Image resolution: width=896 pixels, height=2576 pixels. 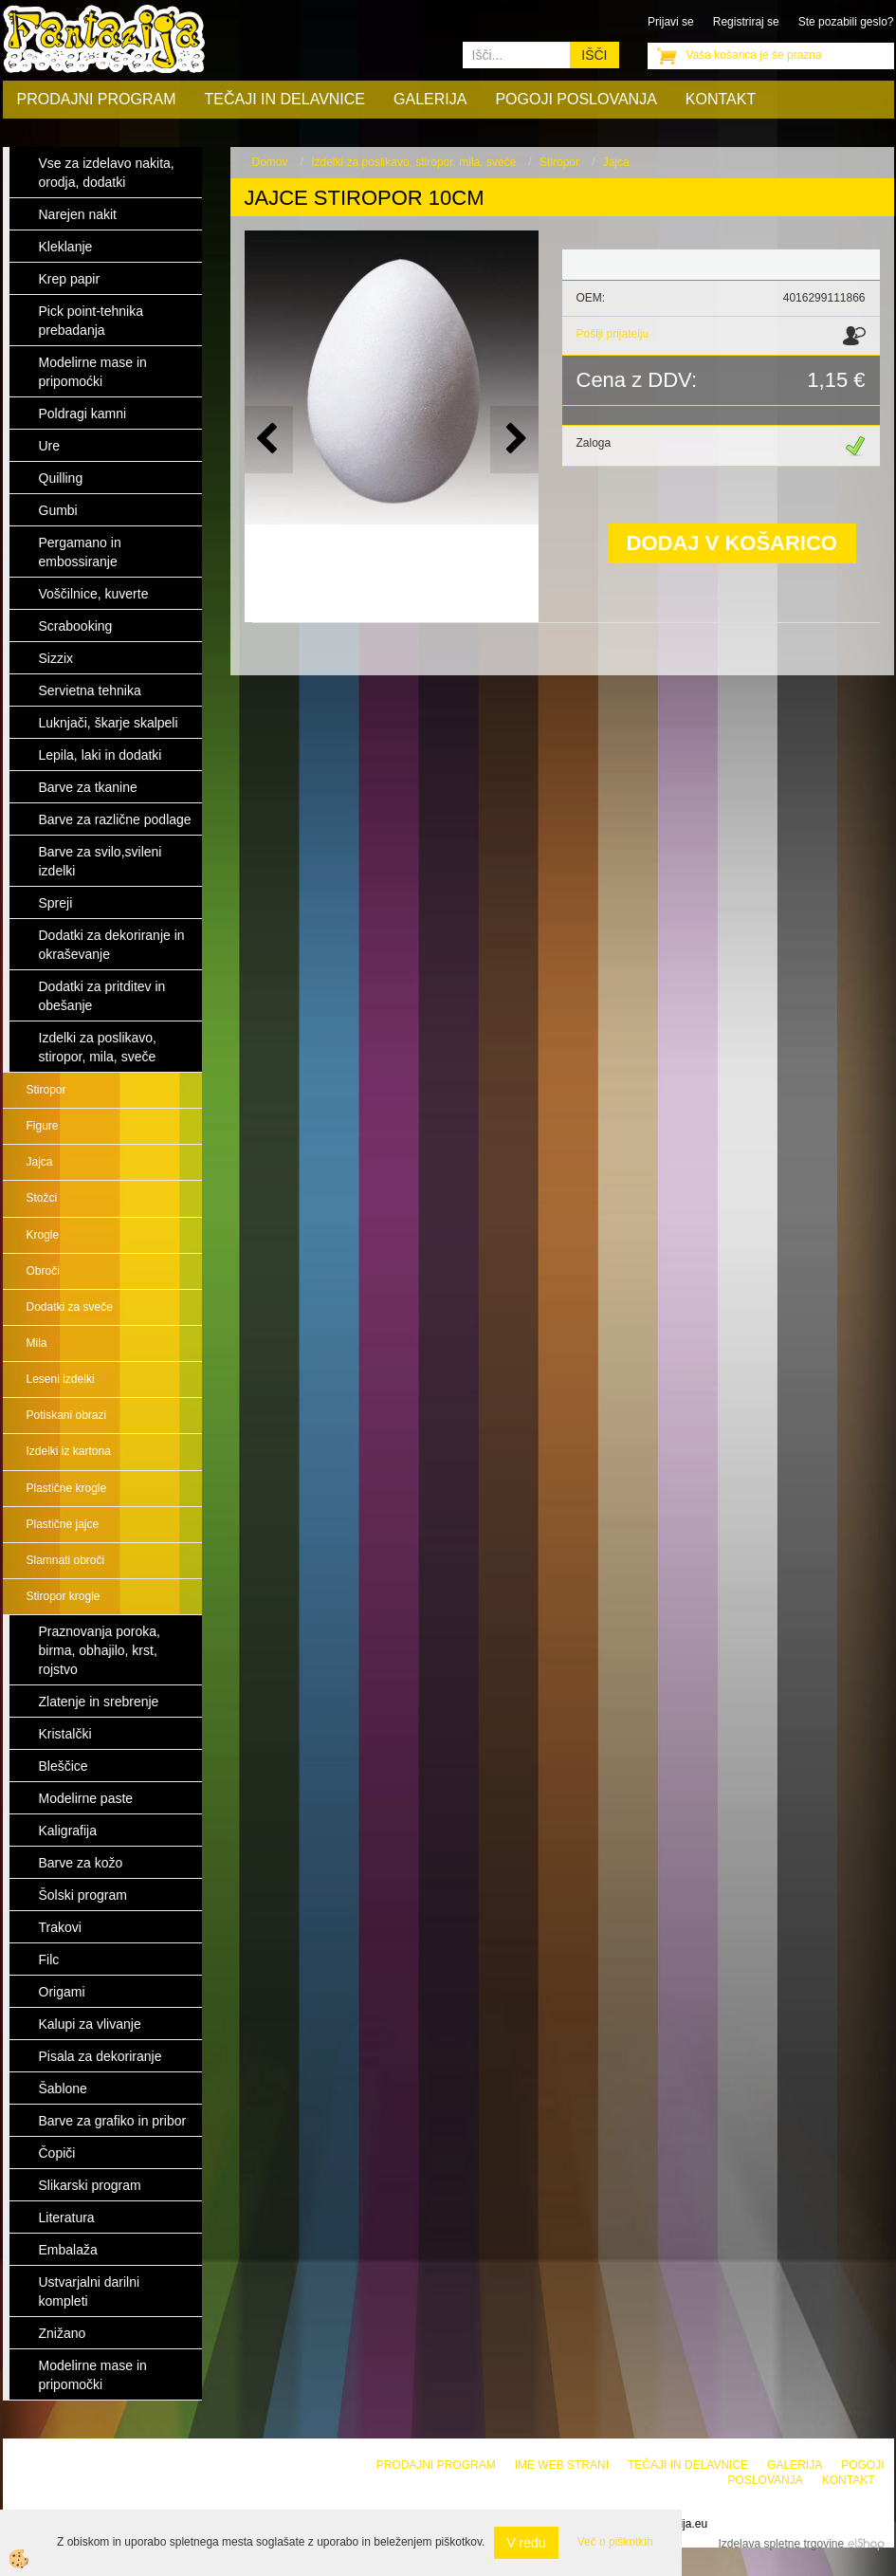 I want to click on Izdelki za poslikavo, stiropor, mila, sveče, so click(x=413, y=162).